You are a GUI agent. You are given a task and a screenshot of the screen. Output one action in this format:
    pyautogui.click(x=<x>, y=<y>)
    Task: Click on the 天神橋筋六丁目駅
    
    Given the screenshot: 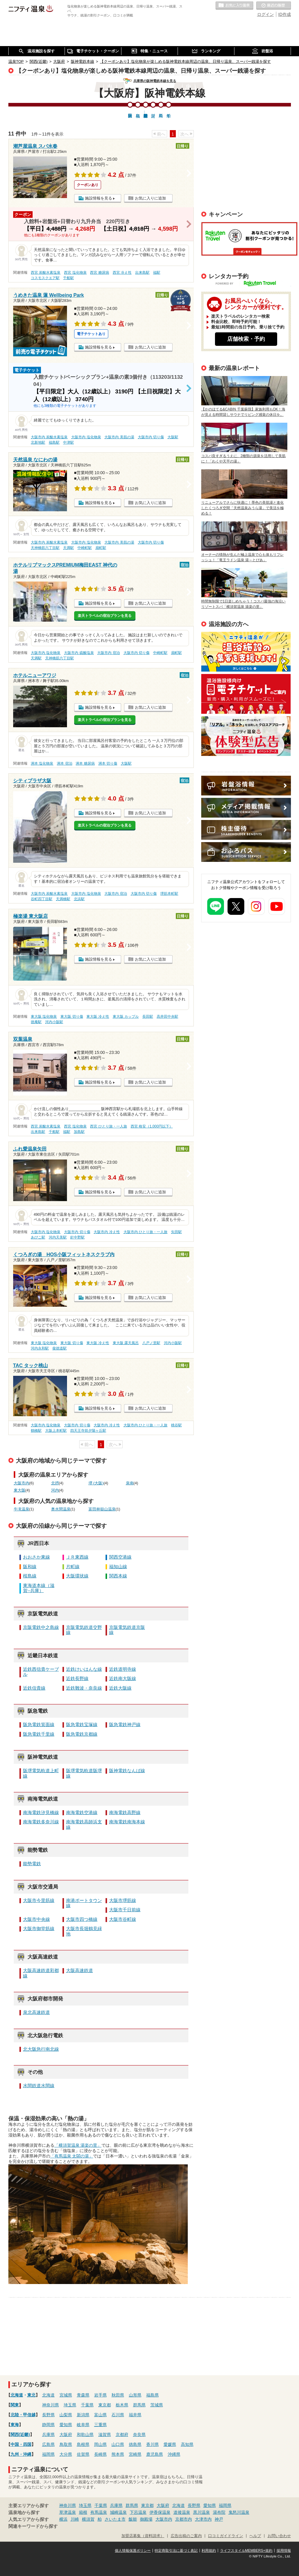 What is the action you would take?
    pyautogui.click(x=45, y=548)
    